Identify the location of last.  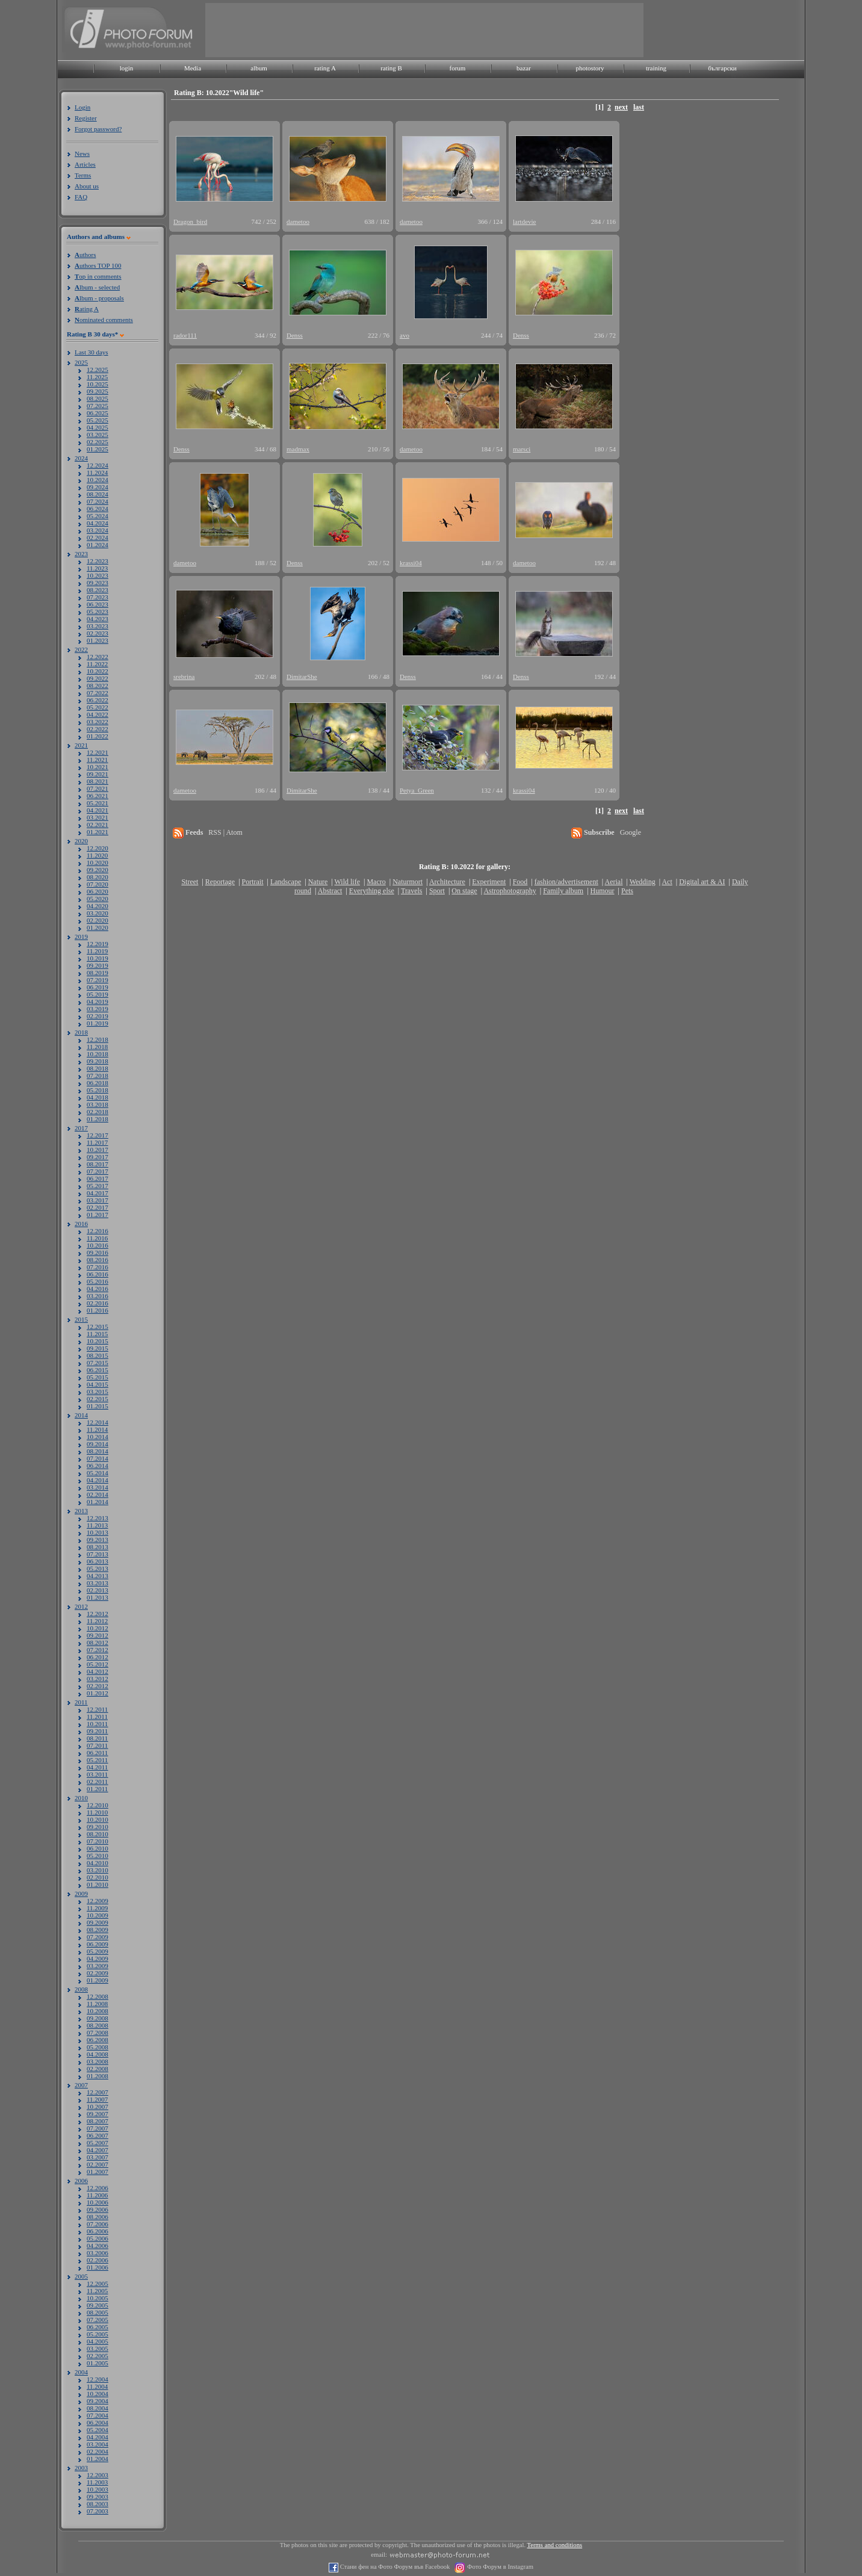
(638, 107).